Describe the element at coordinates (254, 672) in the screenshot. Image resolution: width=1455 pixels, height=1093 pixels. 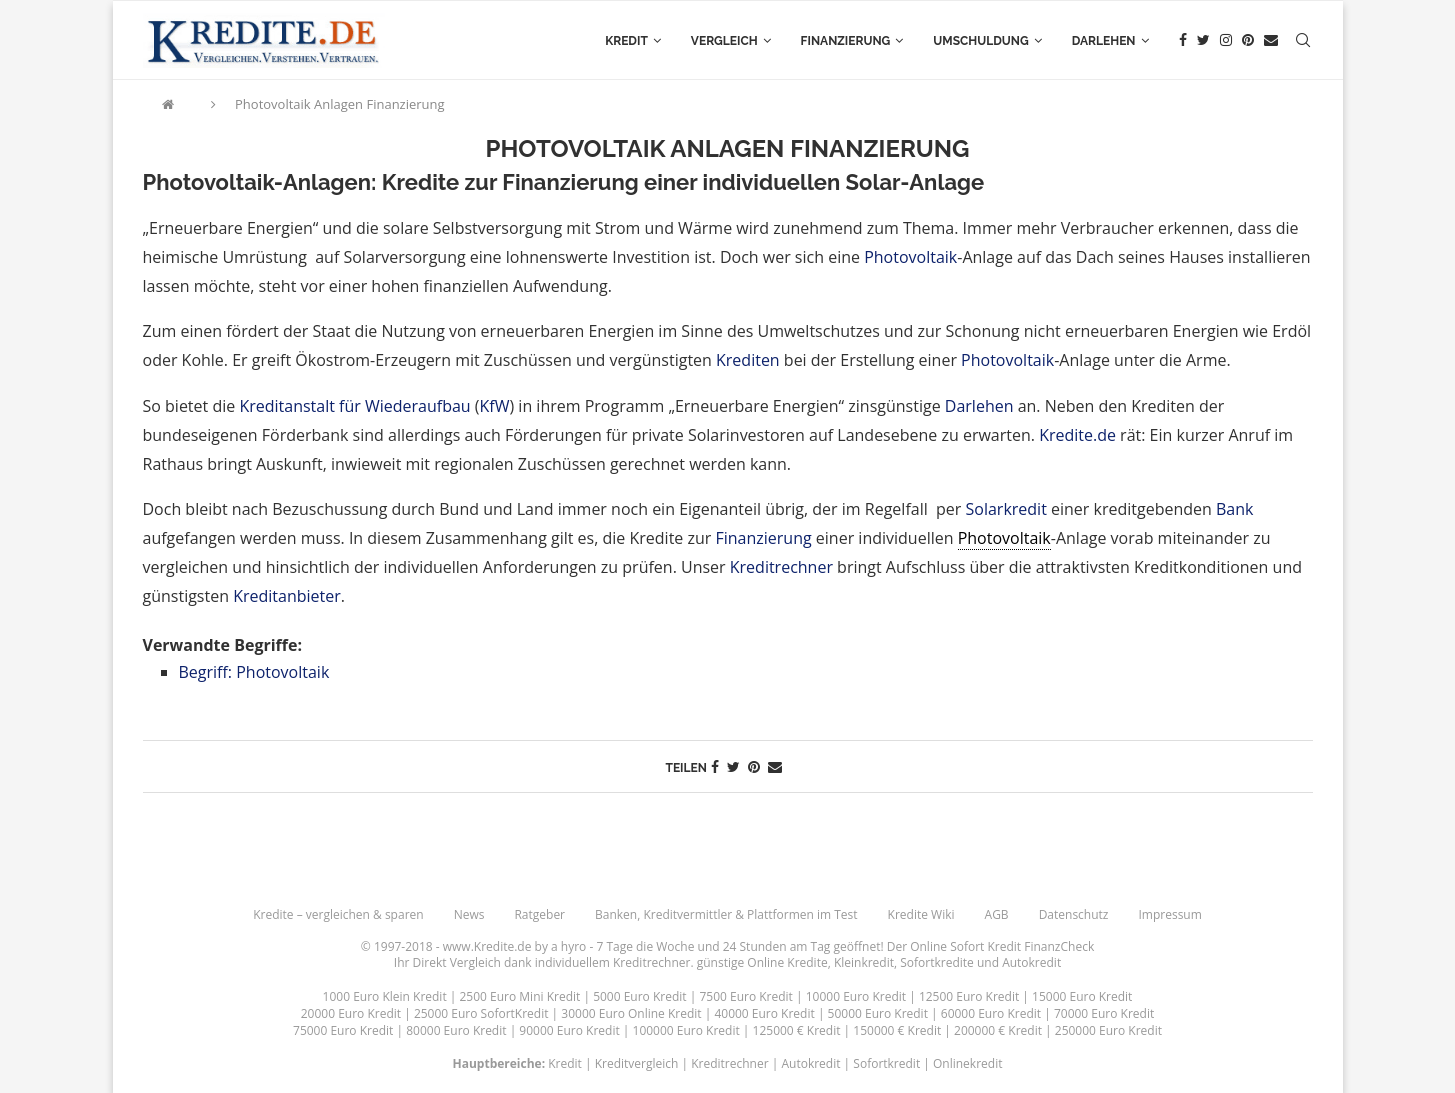
I see `Begriff: Photovoltaik` at that location.